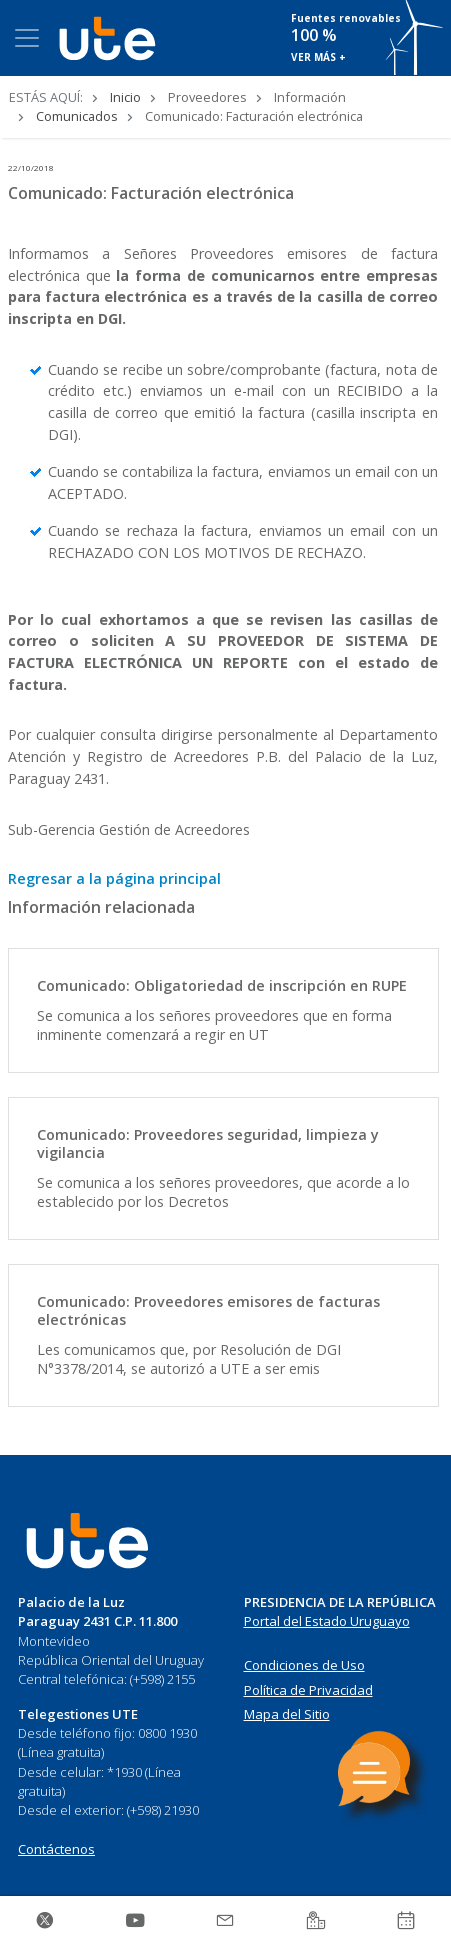  I want to click on VER MÁS +, so click(318, 57).